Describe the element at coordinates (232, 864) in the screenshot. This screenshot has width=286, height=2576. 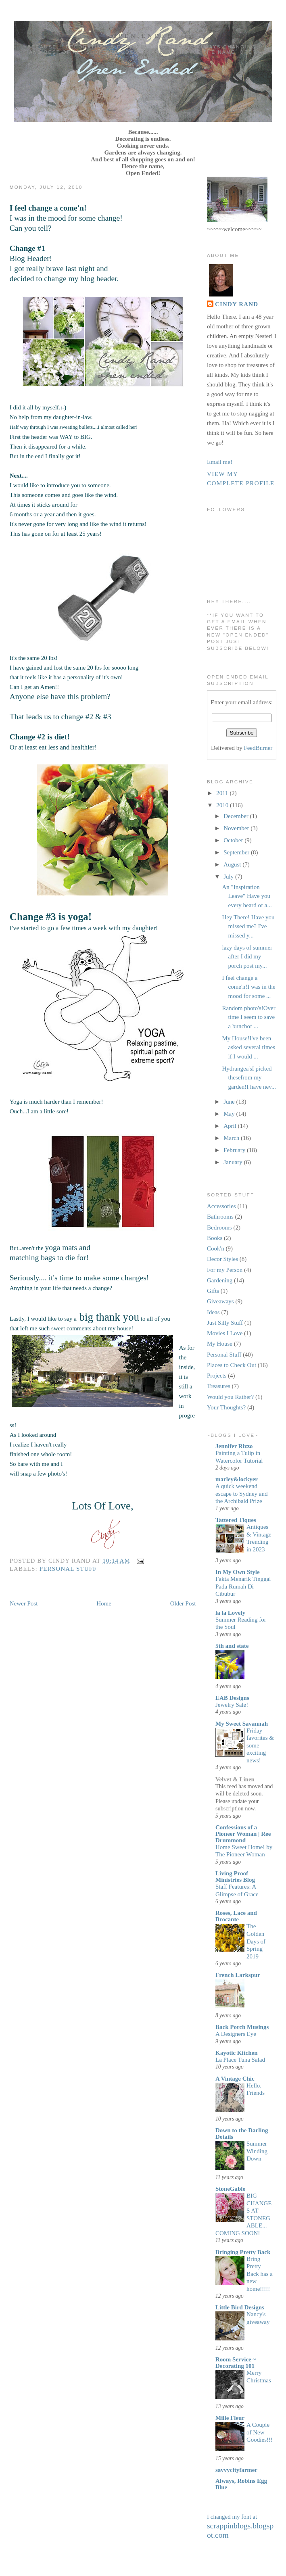
I see `August` at that location.